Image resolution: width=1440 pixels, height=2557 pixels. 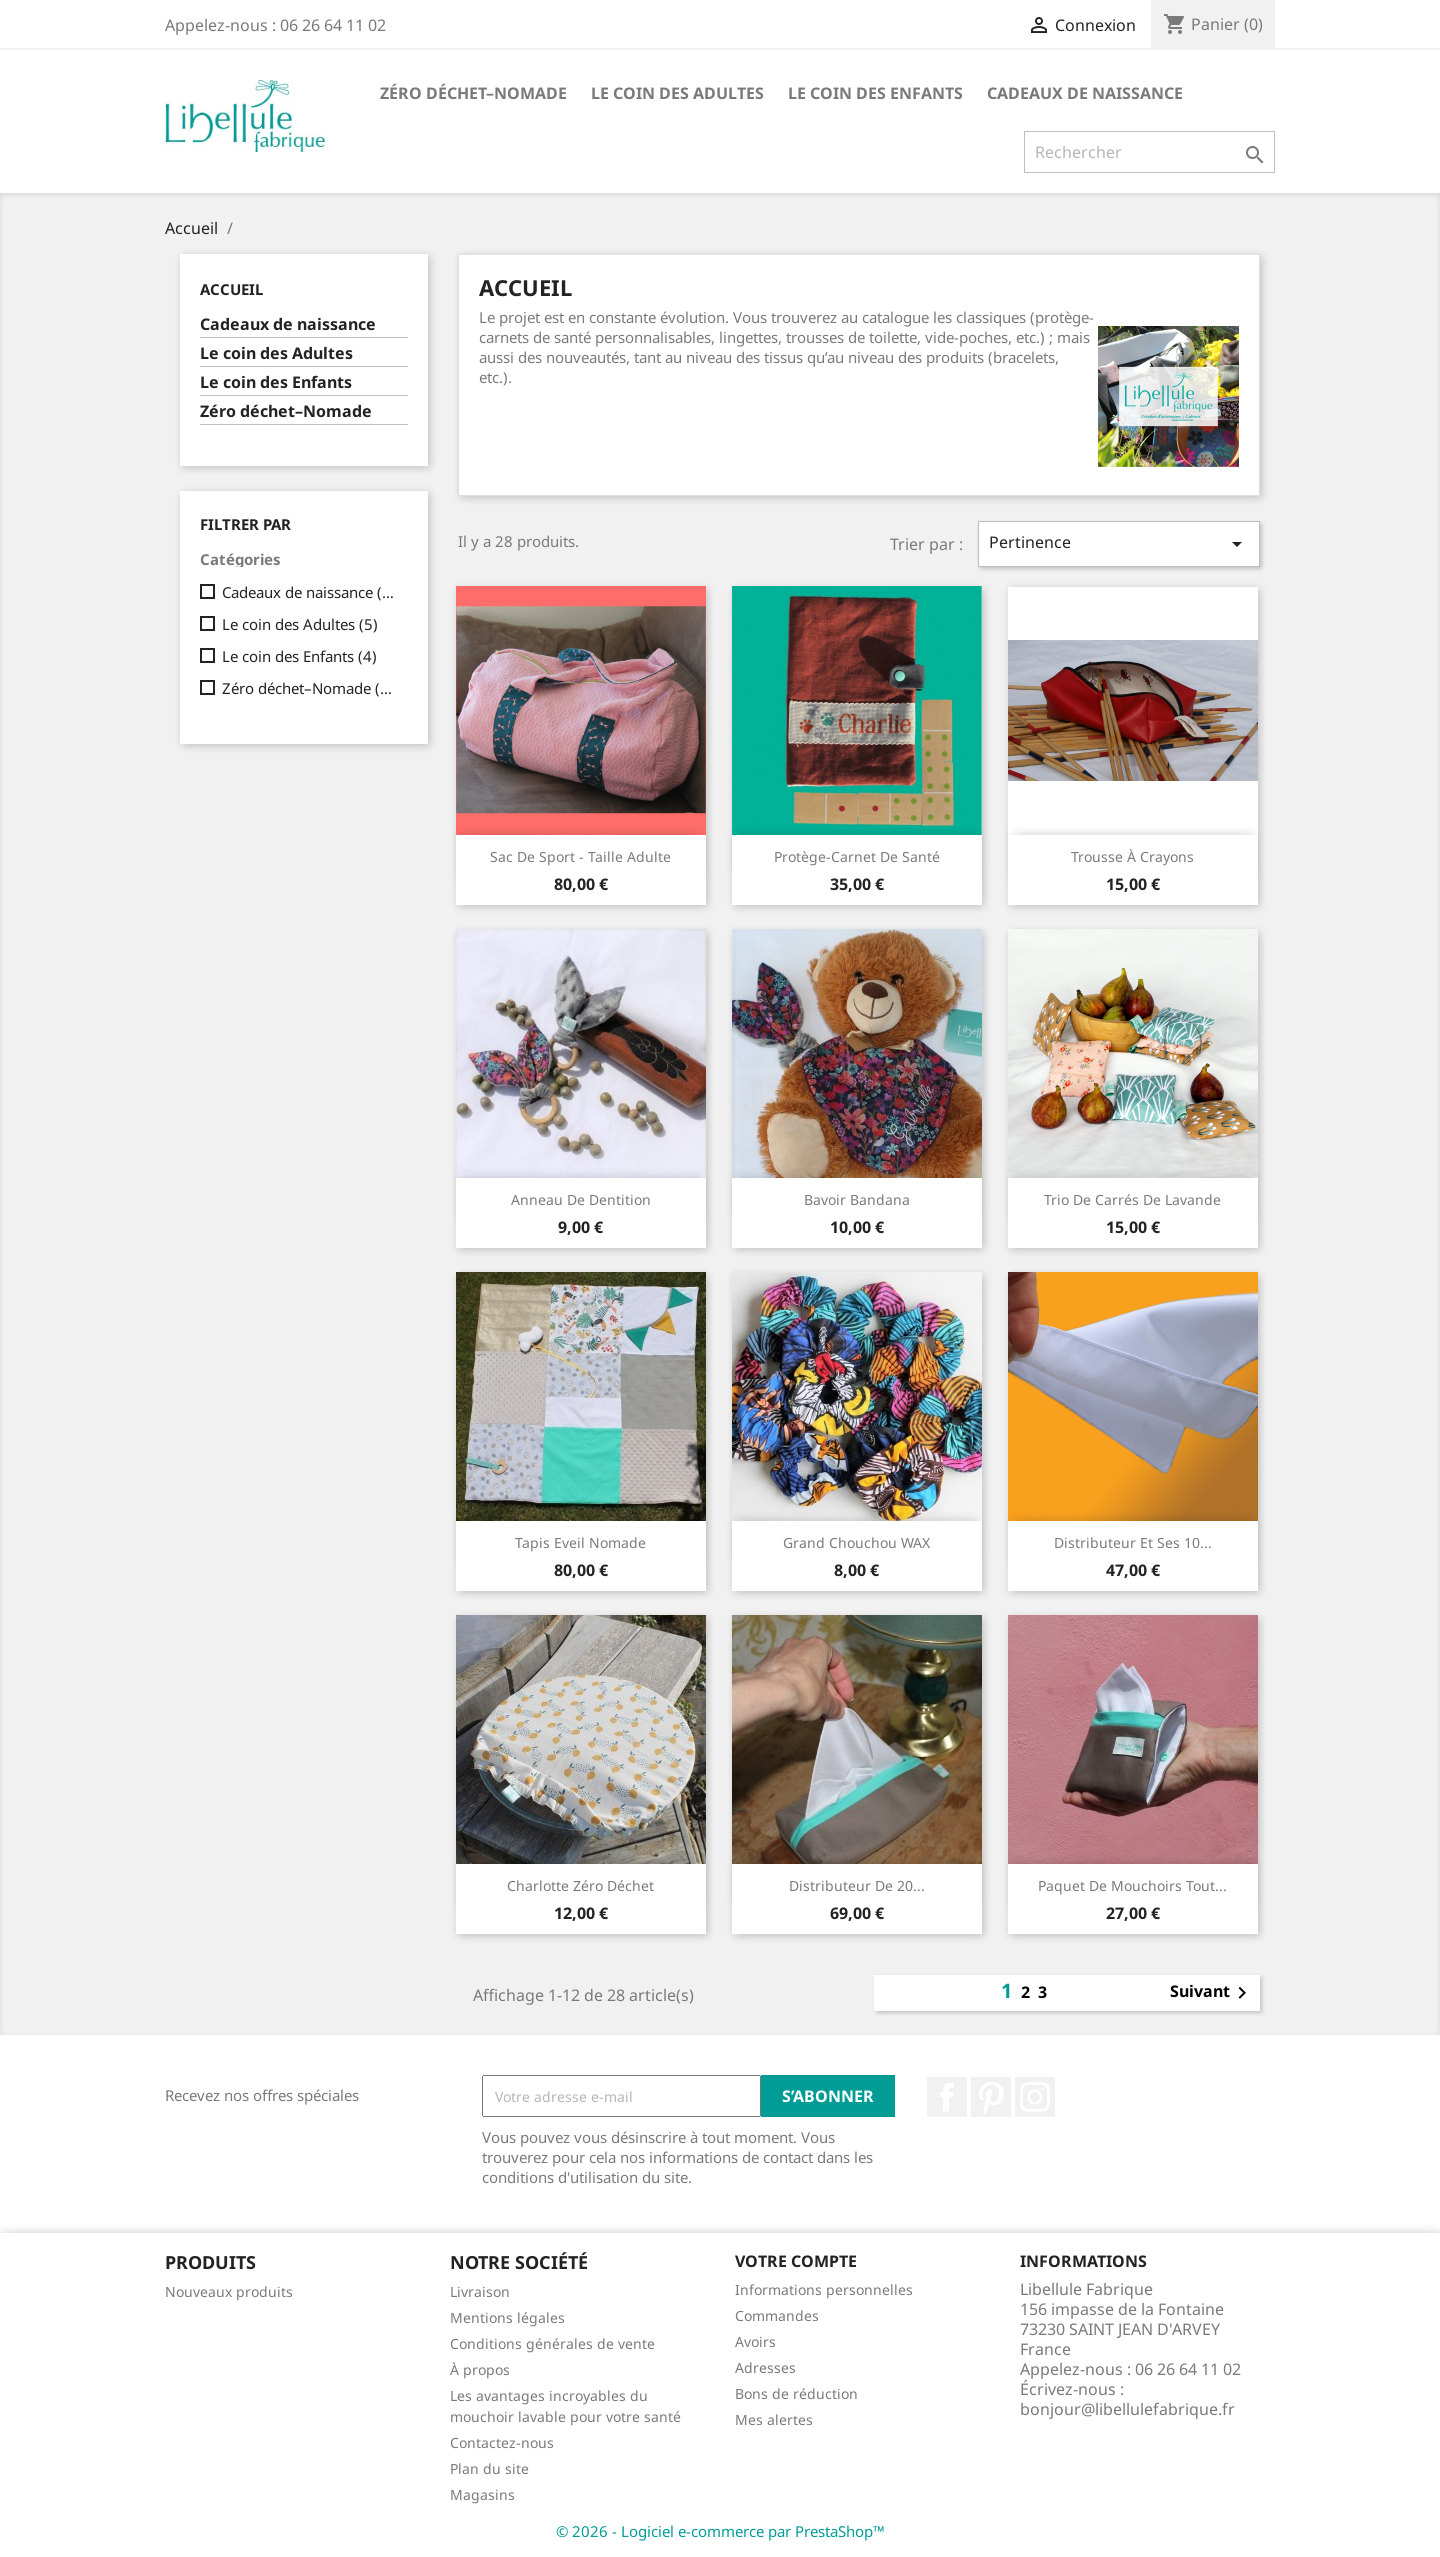 What do you see at coordinates (856, 1542) in the screenshot?
I see `Grand Chouchou WAX` at bounding box center [856, 1542].